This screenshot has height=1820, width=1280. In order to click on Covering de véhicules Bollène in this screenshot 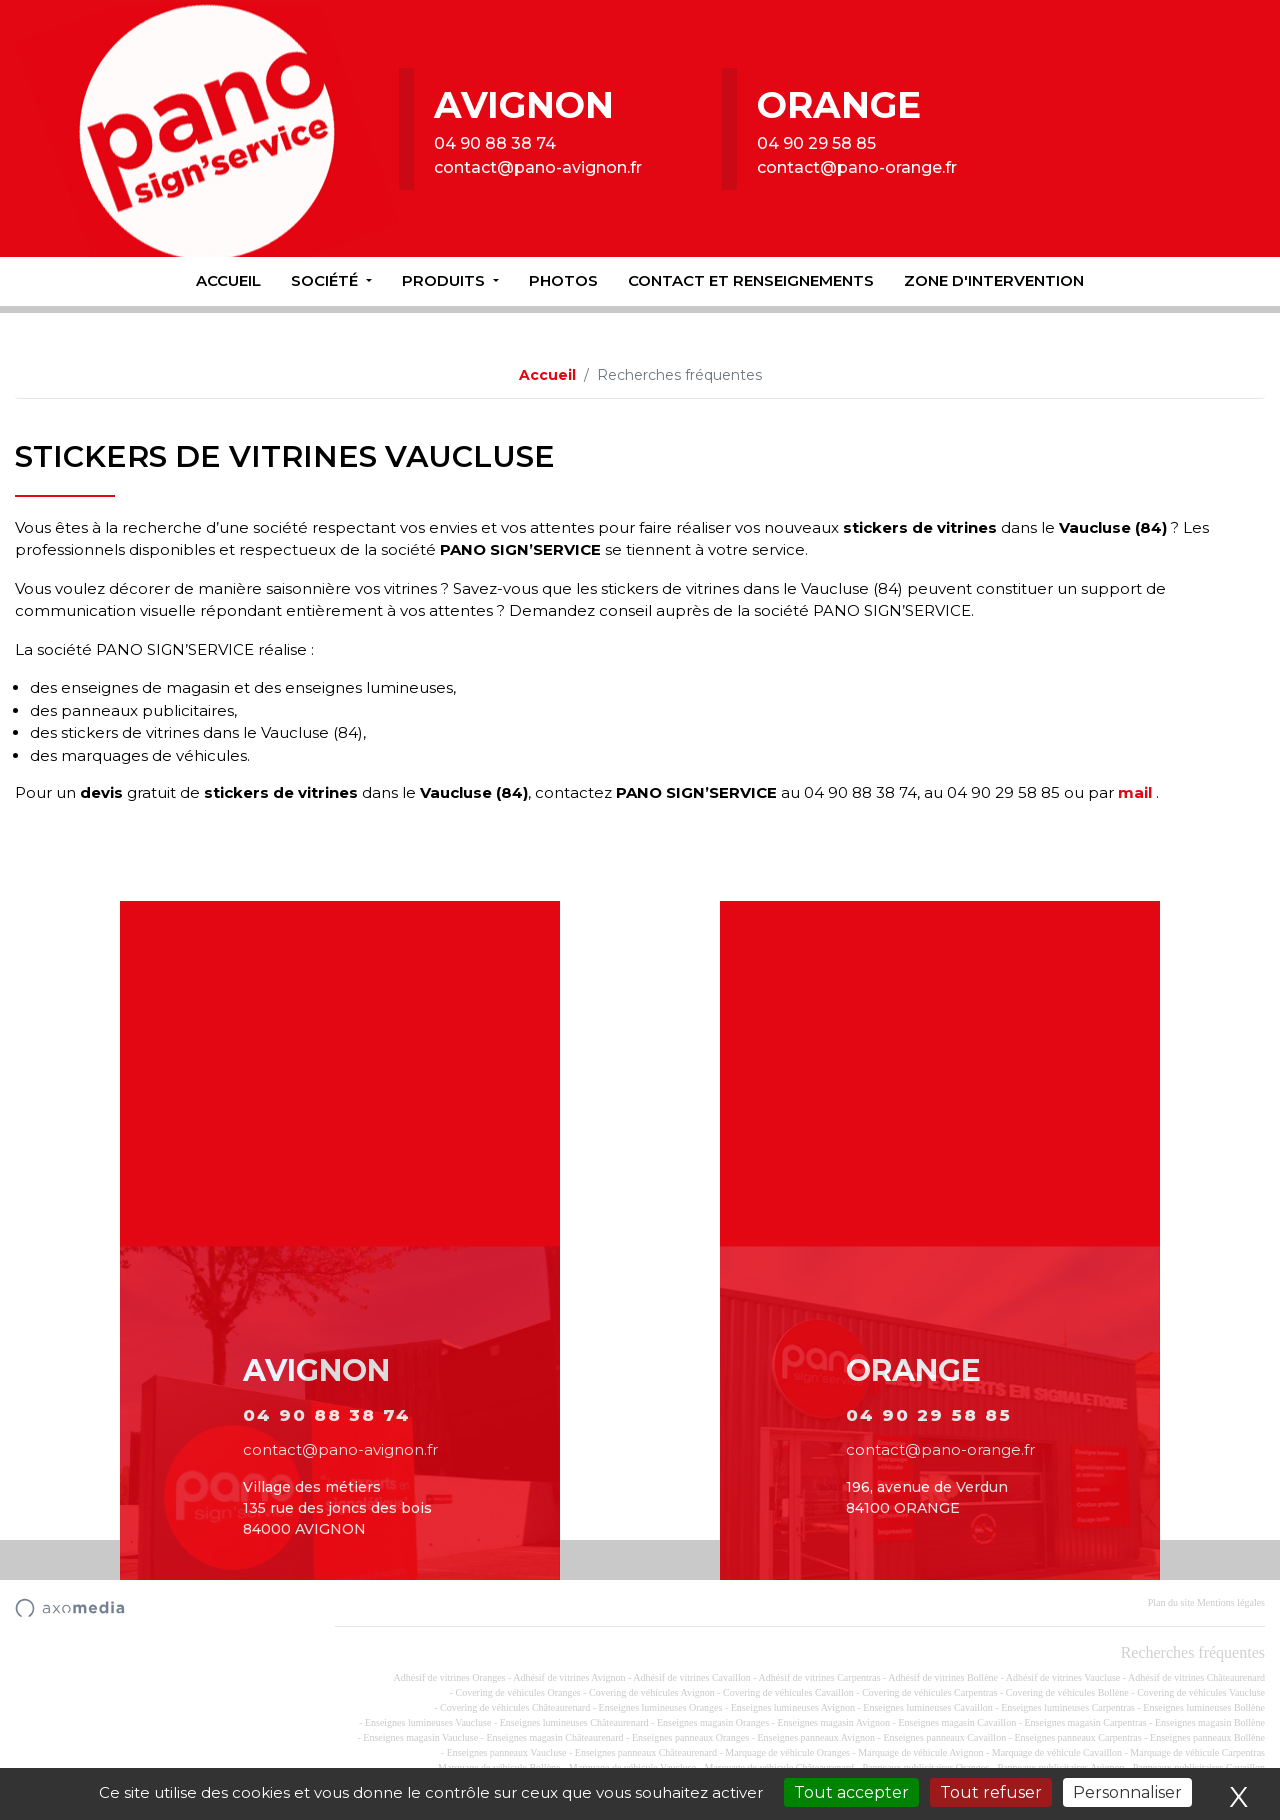, I will do `click(1067, 1692)`.